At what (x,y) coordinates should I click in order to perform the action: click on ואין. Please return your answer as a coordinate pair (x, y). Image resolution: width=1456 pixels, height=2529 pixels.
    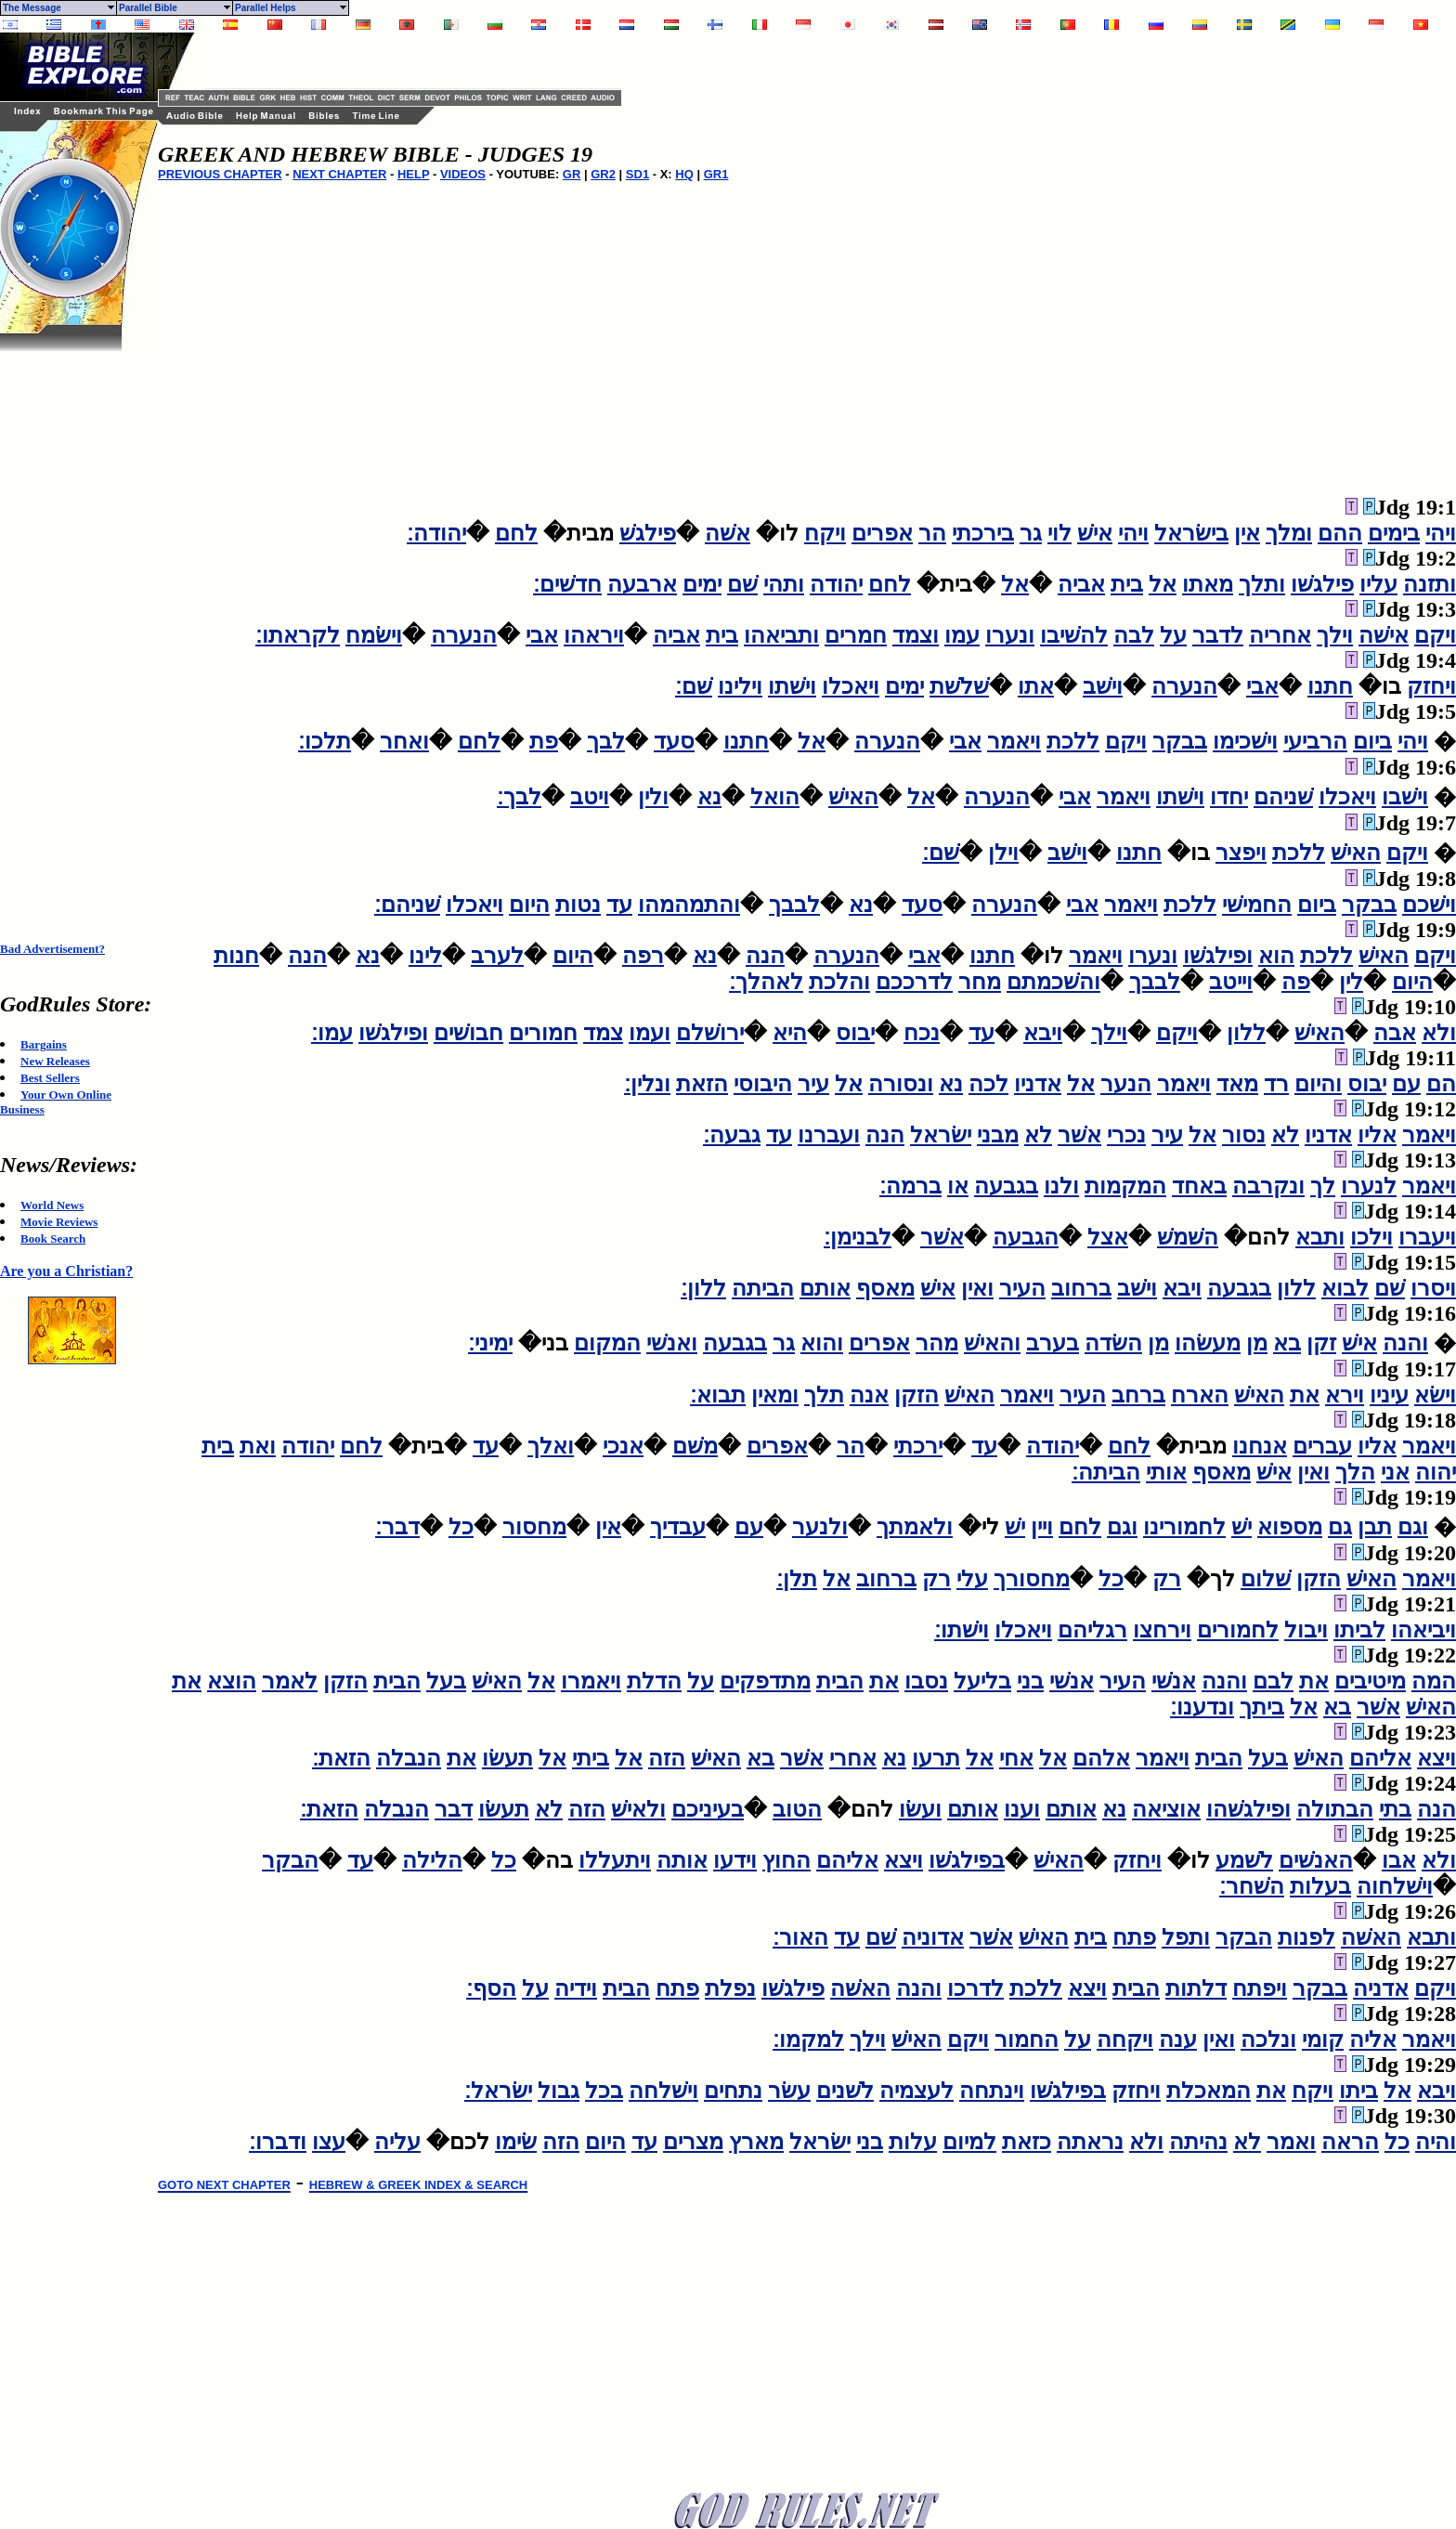
    Looking at the image, I should click on (977, 1288).